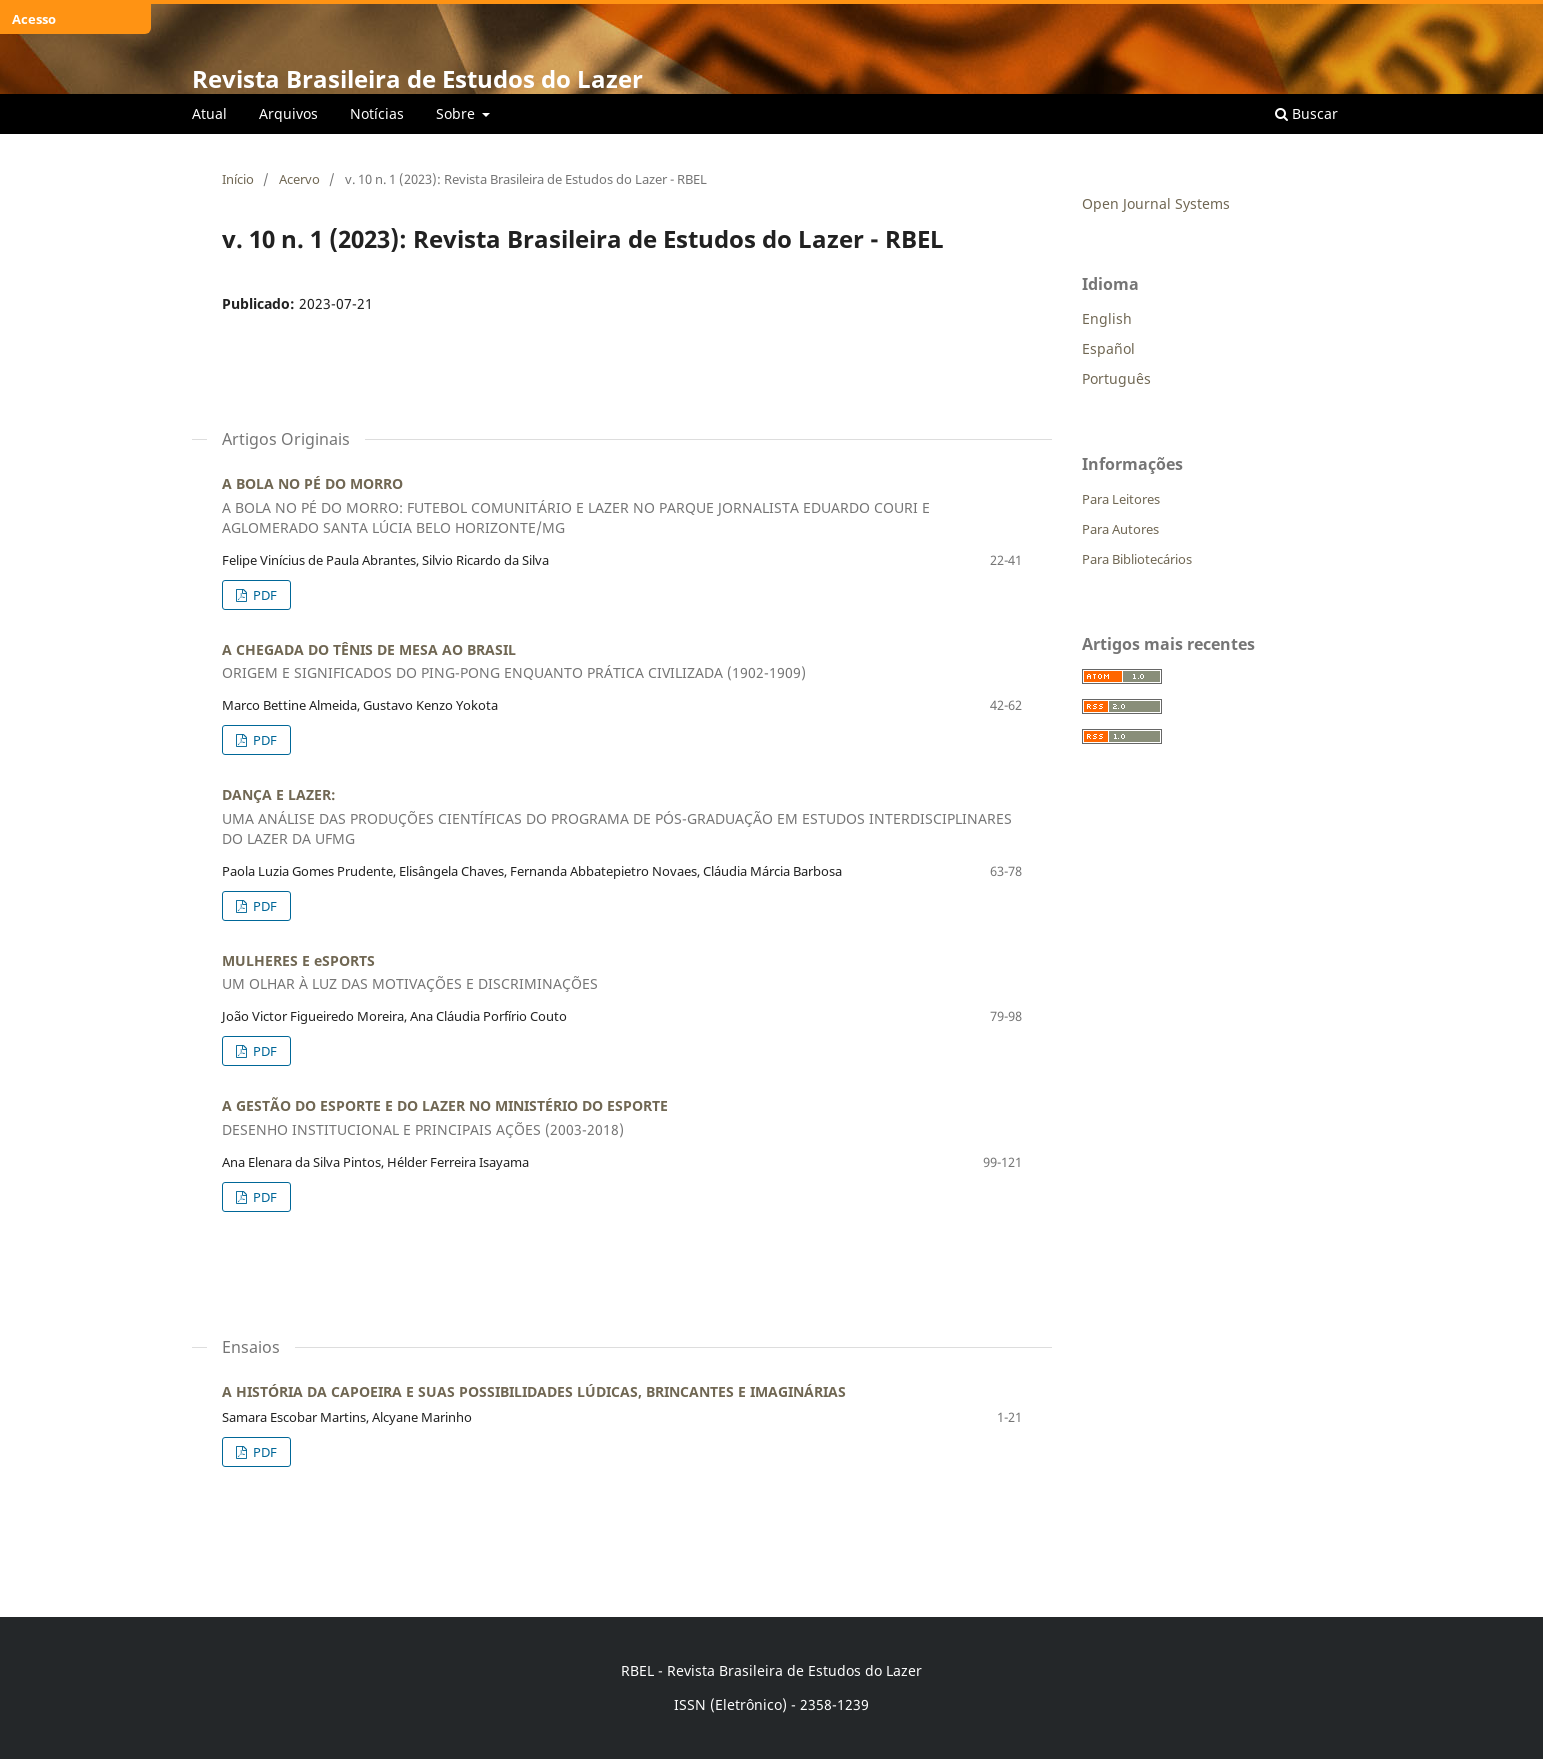 This screenshot has height=1759, width=1543. I want to click on Para Autores, so click(1120, 529).